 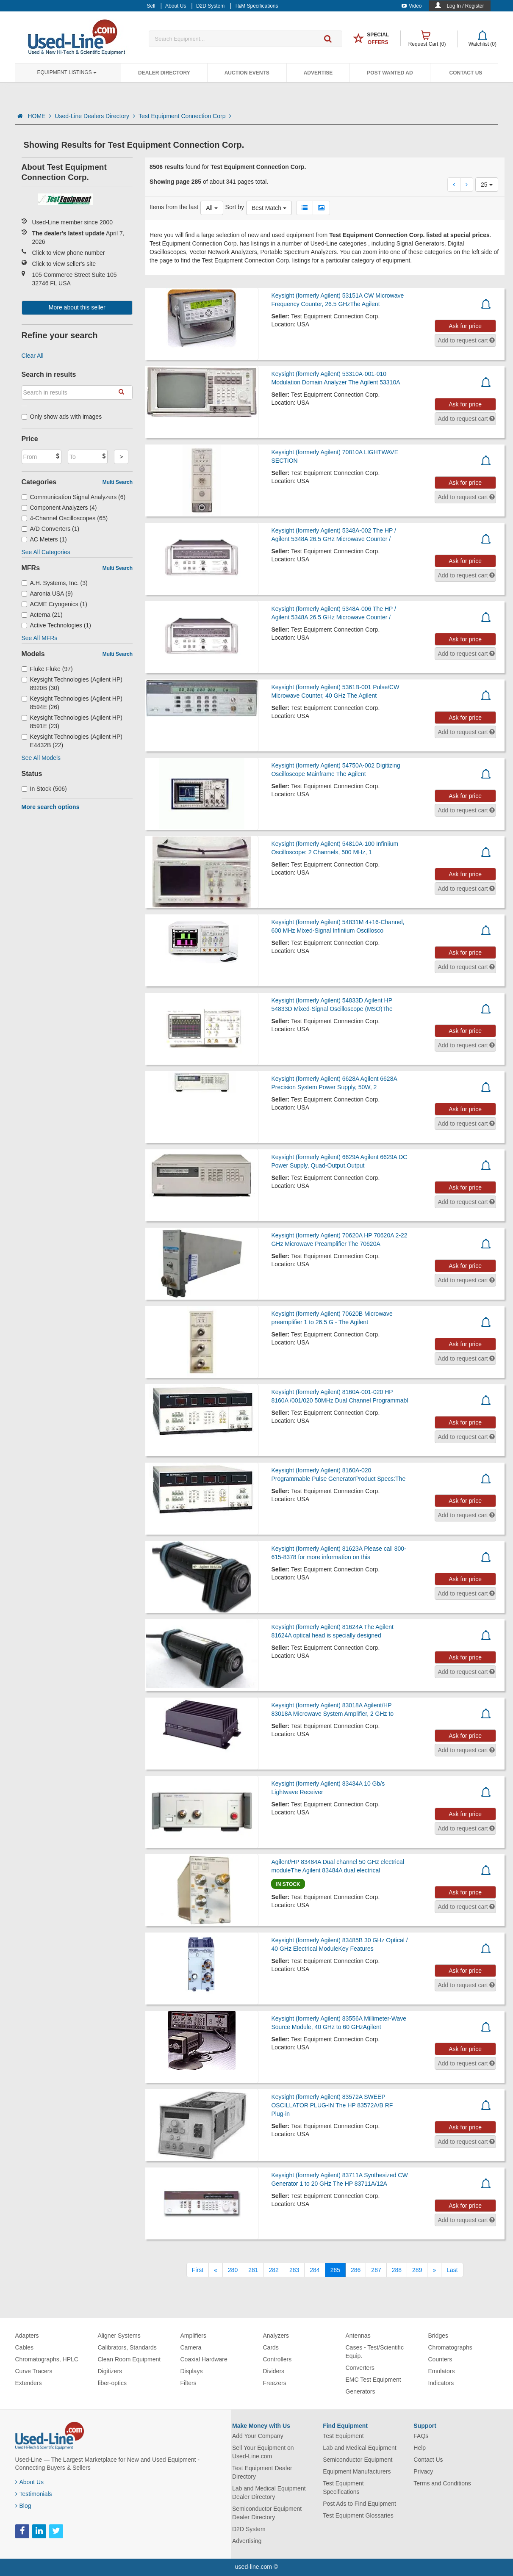 I want to click on Emulators, so click(x=441, y=2371).